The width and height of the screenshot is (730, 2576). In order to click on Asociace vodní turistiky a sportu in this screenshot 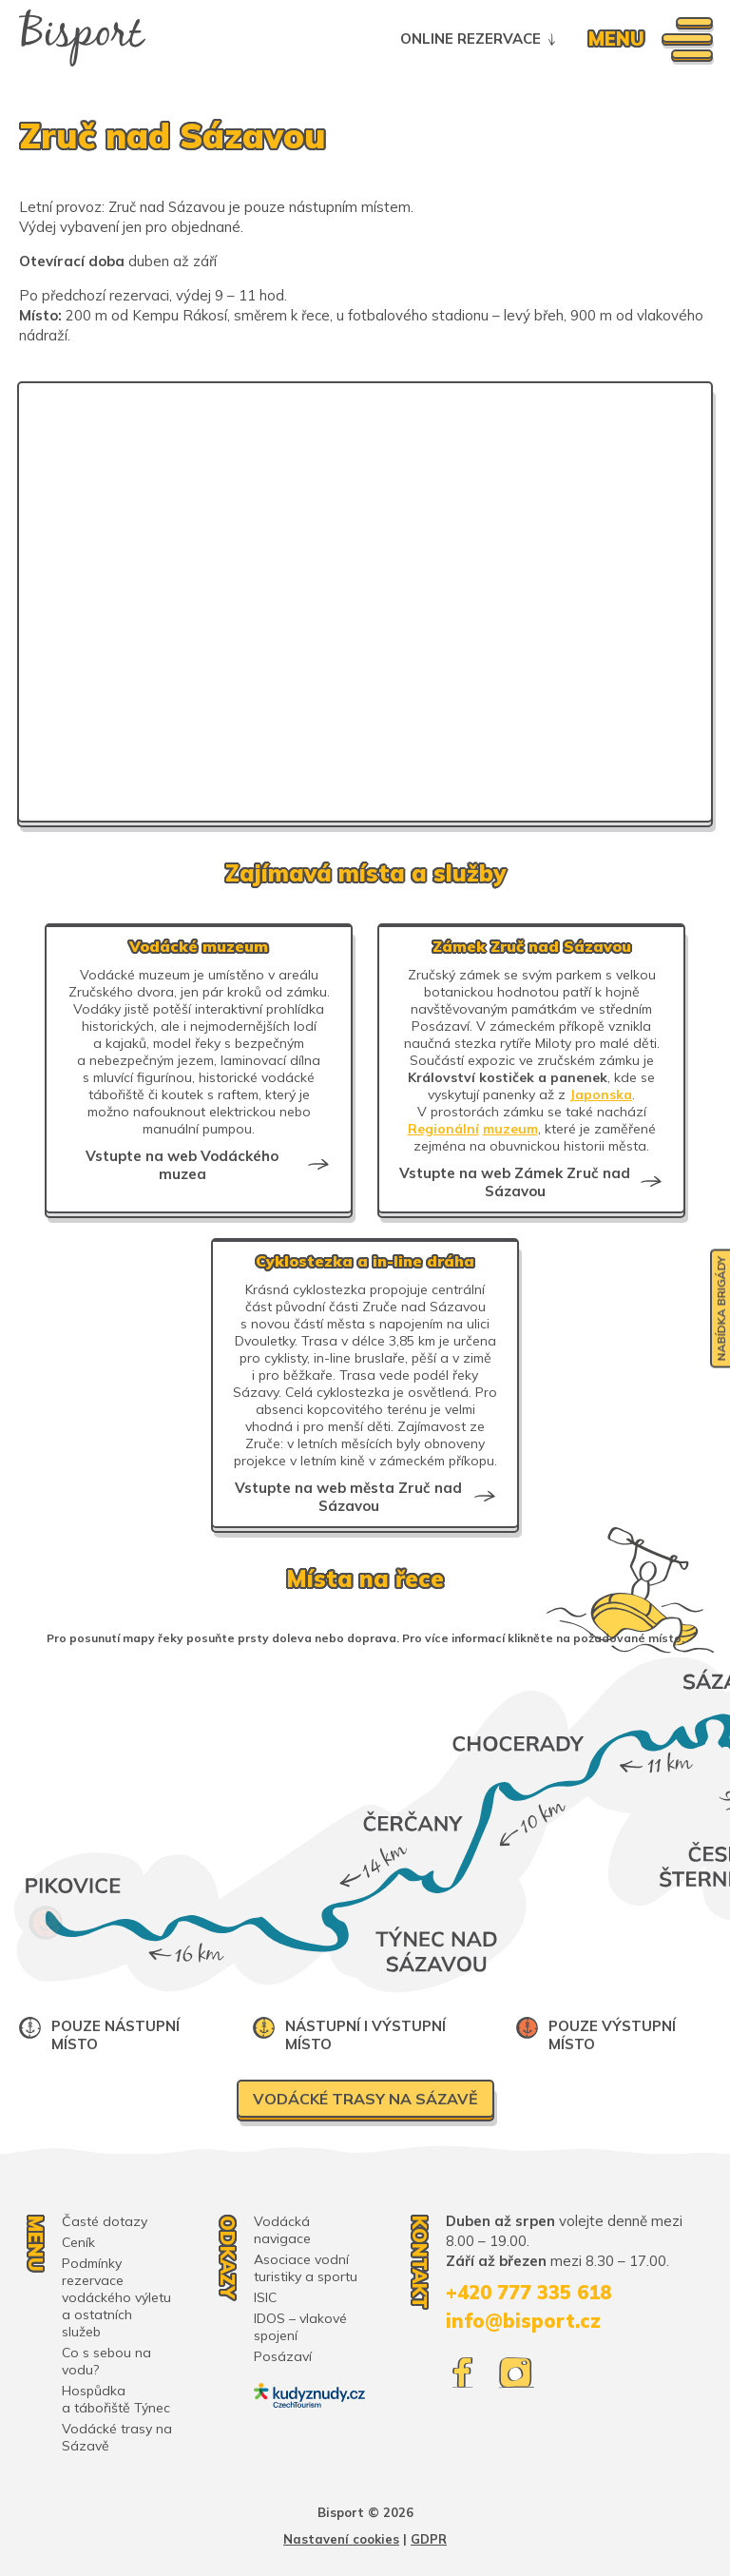, I will do `click(305, 2268)`.